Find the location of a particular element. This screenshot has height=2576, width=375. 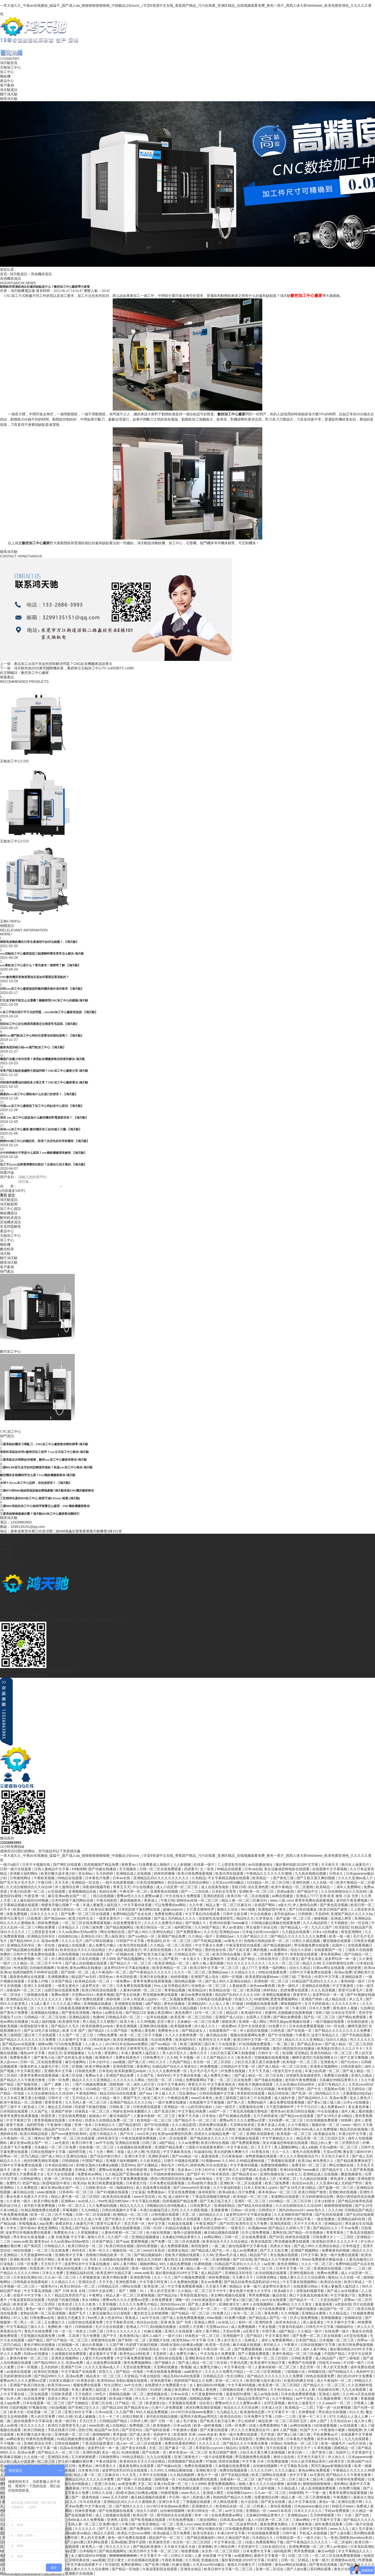

91免费大片 is located at coordinates (277, 2026).